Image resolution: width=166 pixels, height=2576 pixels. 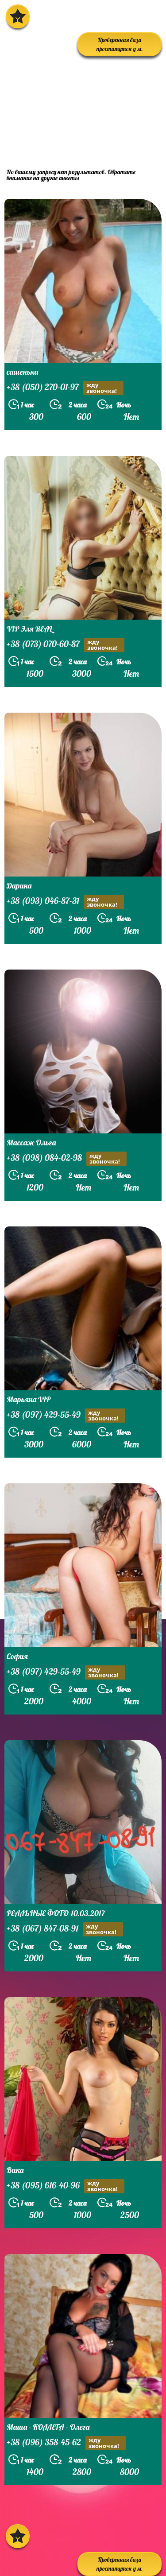 What do you see at coordinates (66, 1415) in the screenshot?
I see `+38 (097) 429-55-49` at bounding box center [66, 1415].